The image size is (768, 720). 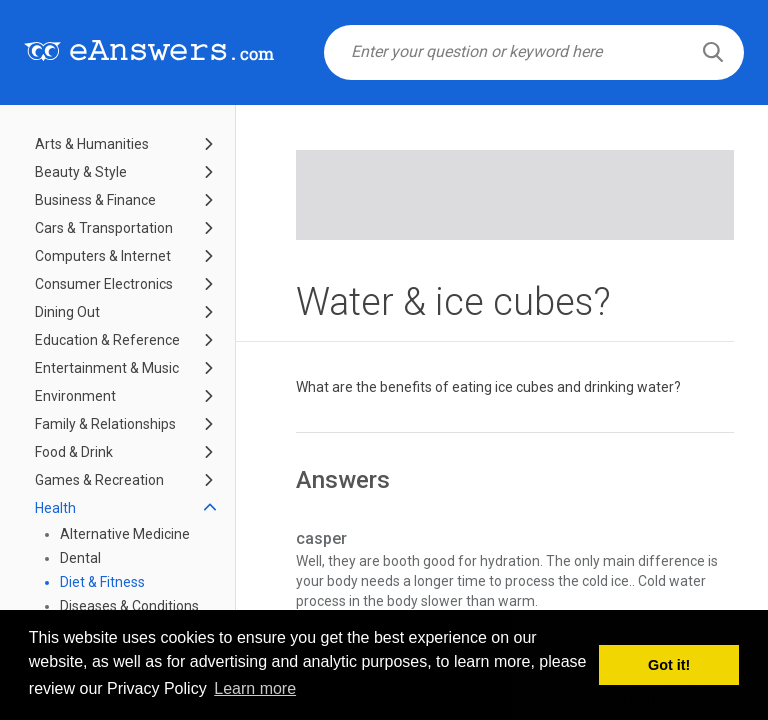 I want to click on Environment, so click(x=75, y=396).